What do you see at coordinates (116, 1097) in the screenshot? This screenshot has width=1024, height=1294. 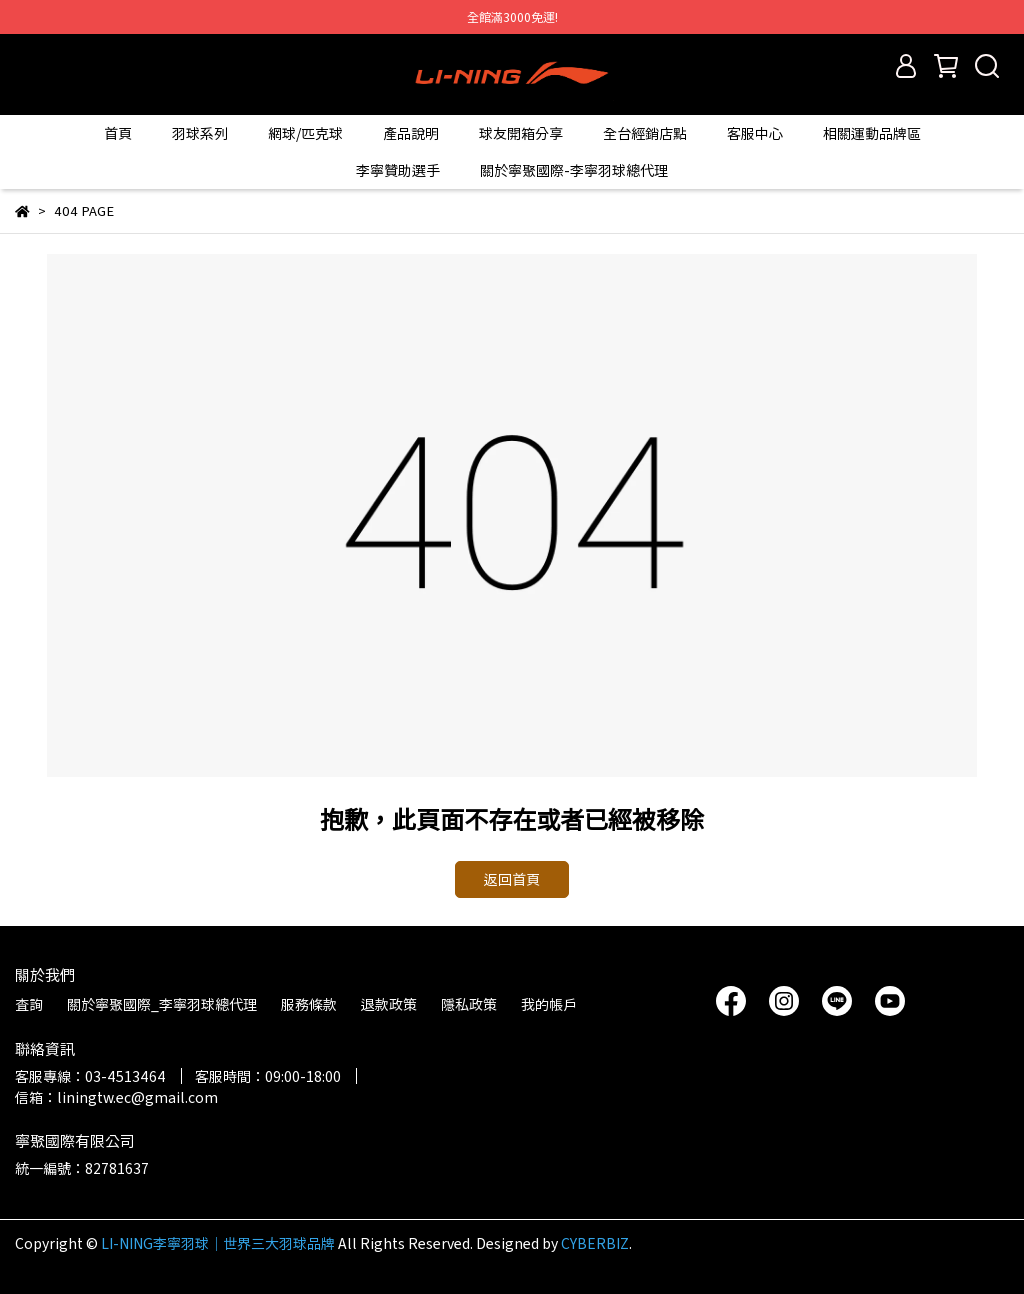 I see `信箱：liningtw.ec@gmail.com` at bounding box center [116, 1097].